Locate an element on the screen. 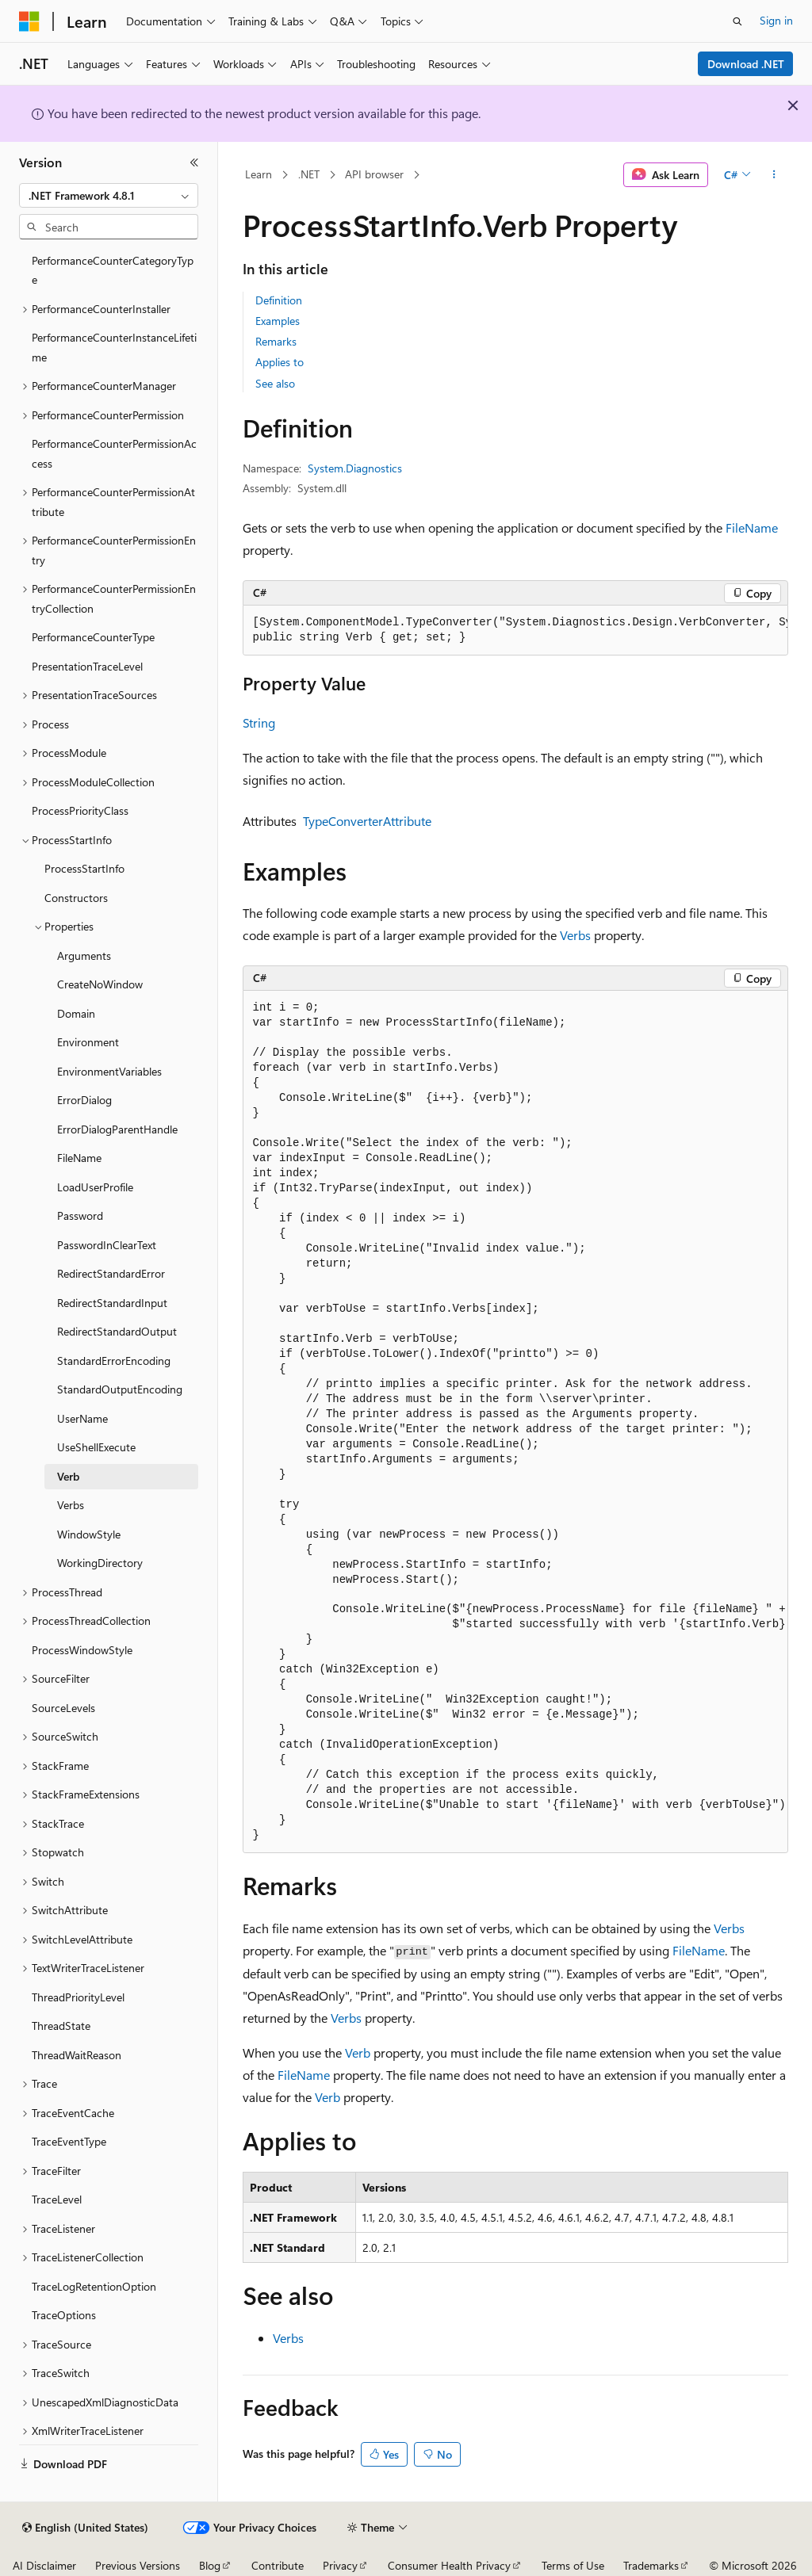 The height and width of the screenshot is (2576, 812). SourceLevels [treeitem] is located at coordinates (63, 1707).